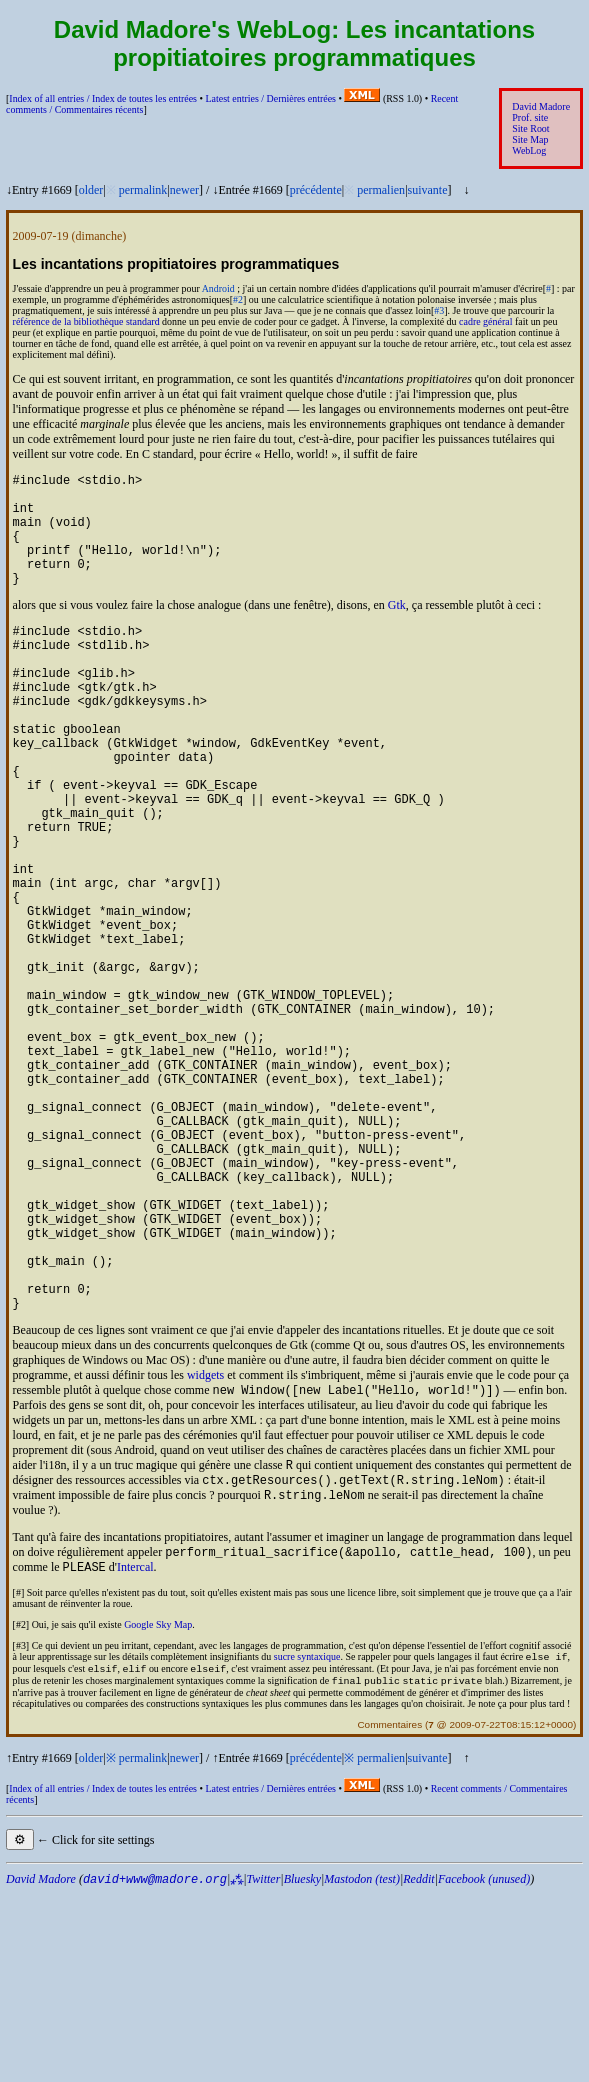  I want to click on David Madore, so click(541, 106).